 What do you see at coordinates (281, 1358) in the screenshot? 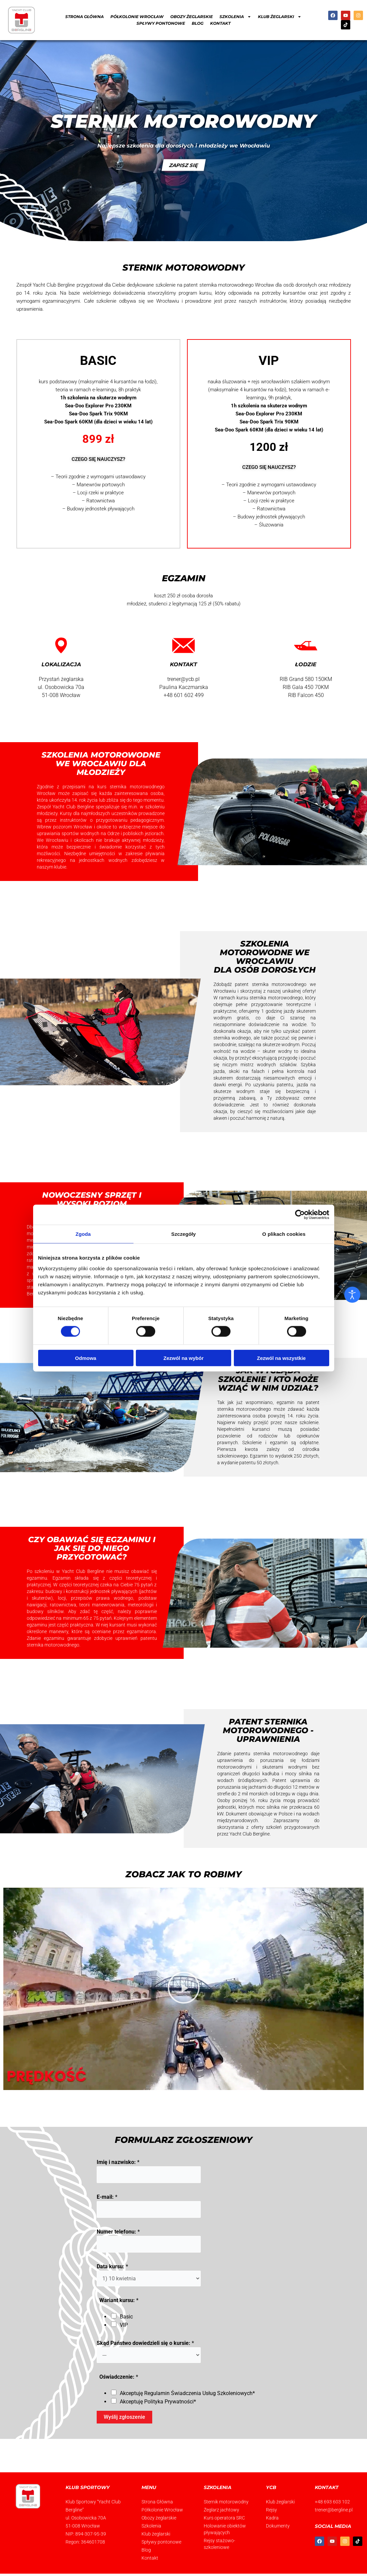
I see `Zezwól na wszystkie` at bounding box center [281, 1358].